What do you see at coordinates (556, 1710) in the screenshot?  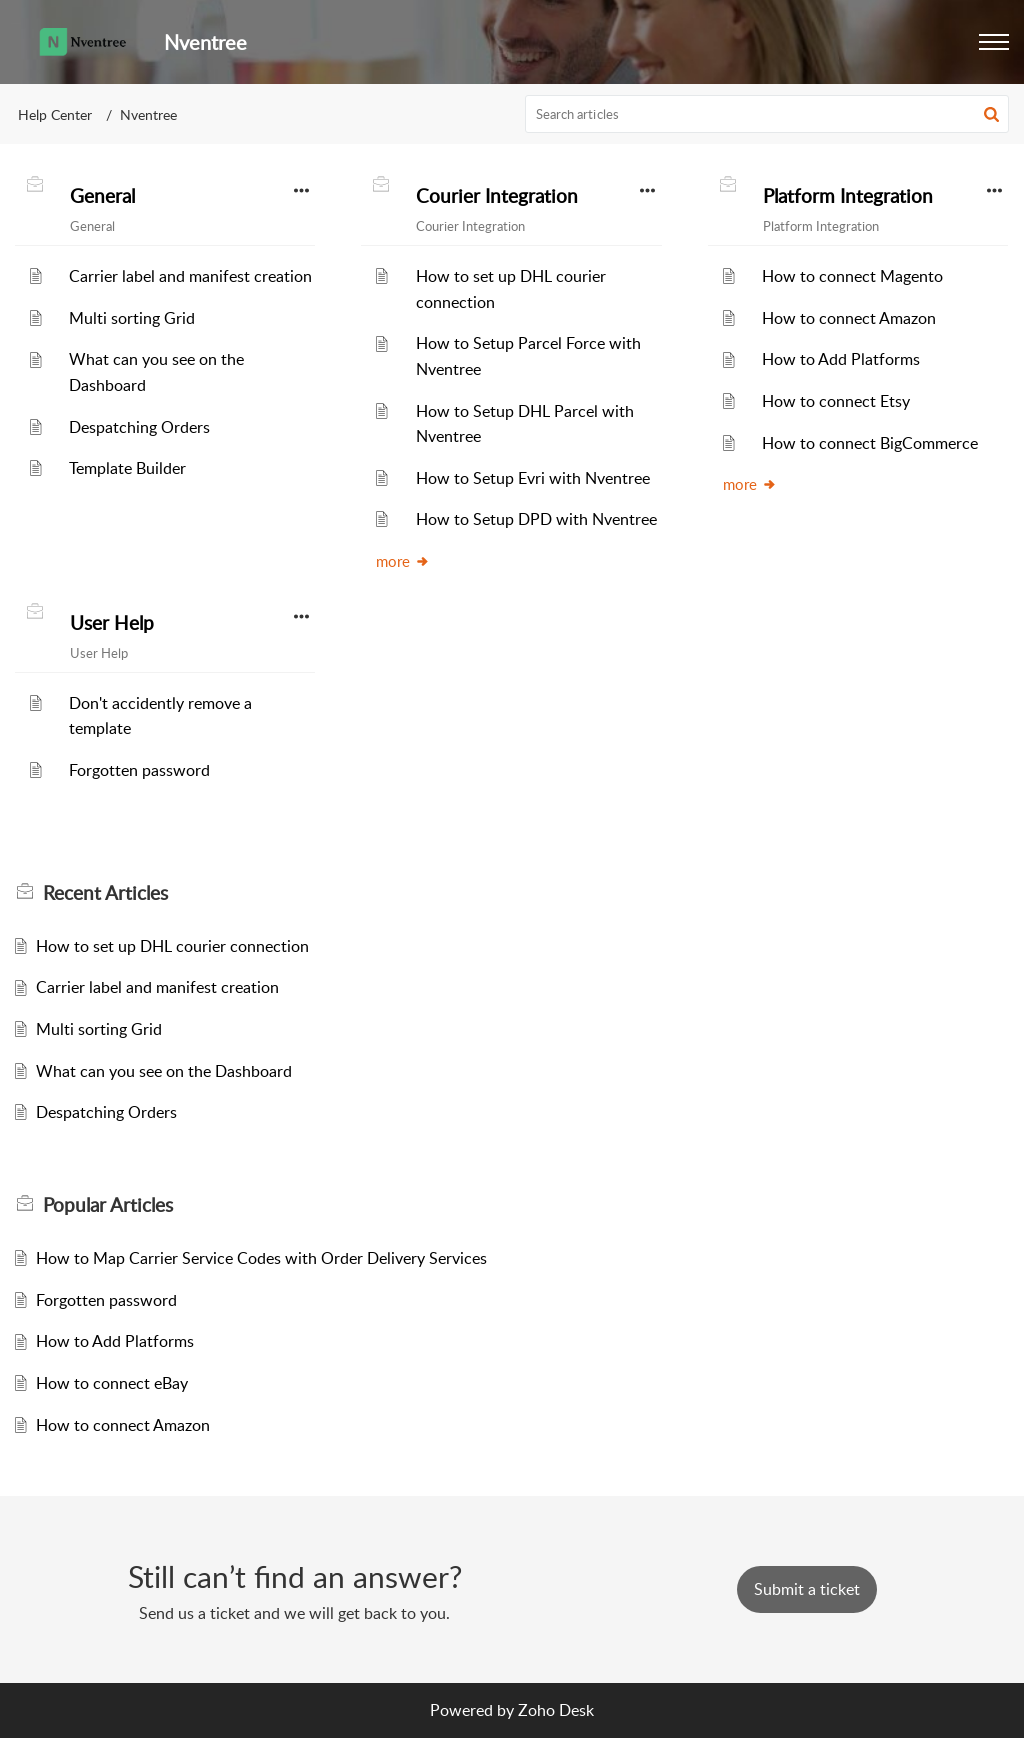 I see `Zoho Desk` at bounding box center [556, 1710].